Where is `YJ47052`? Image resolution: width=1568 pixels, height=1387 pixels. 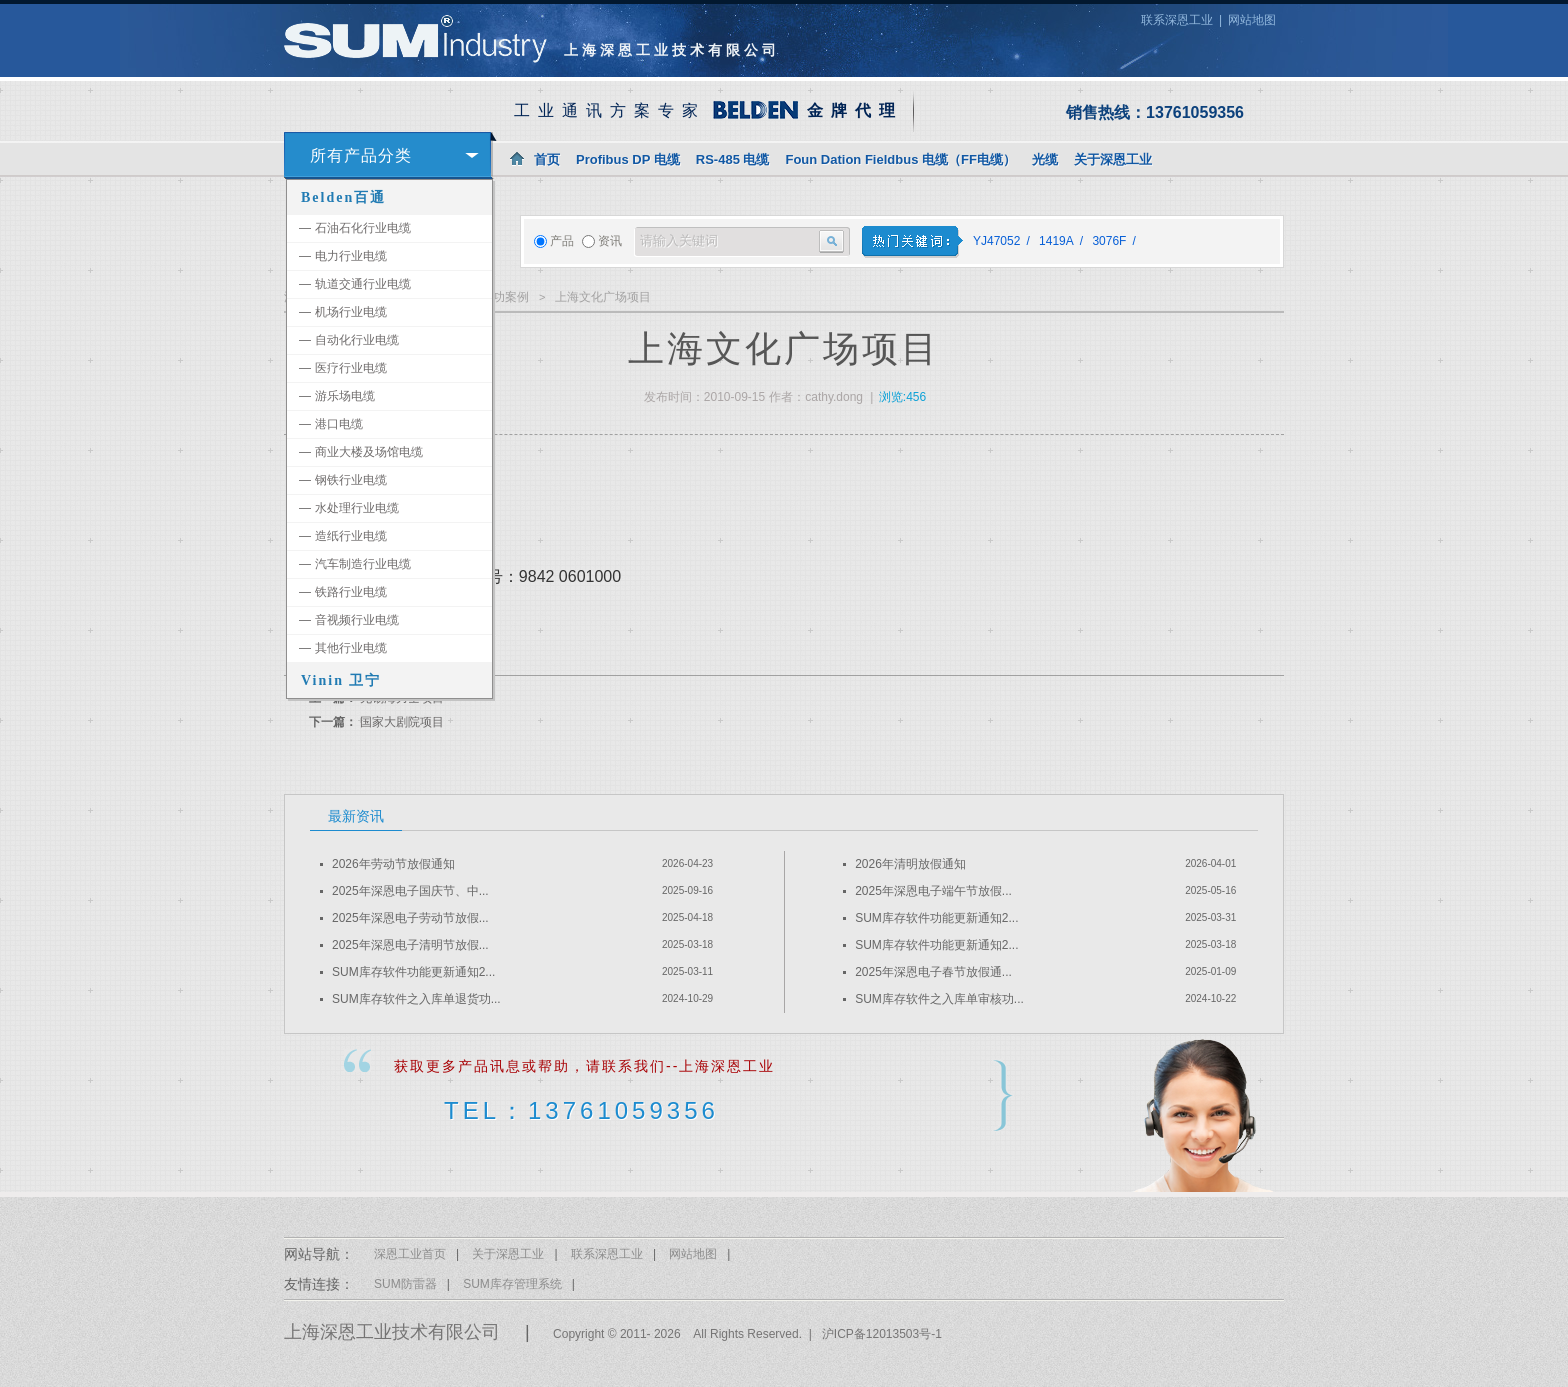
YJ47052 is located at coordinates (996, 241).